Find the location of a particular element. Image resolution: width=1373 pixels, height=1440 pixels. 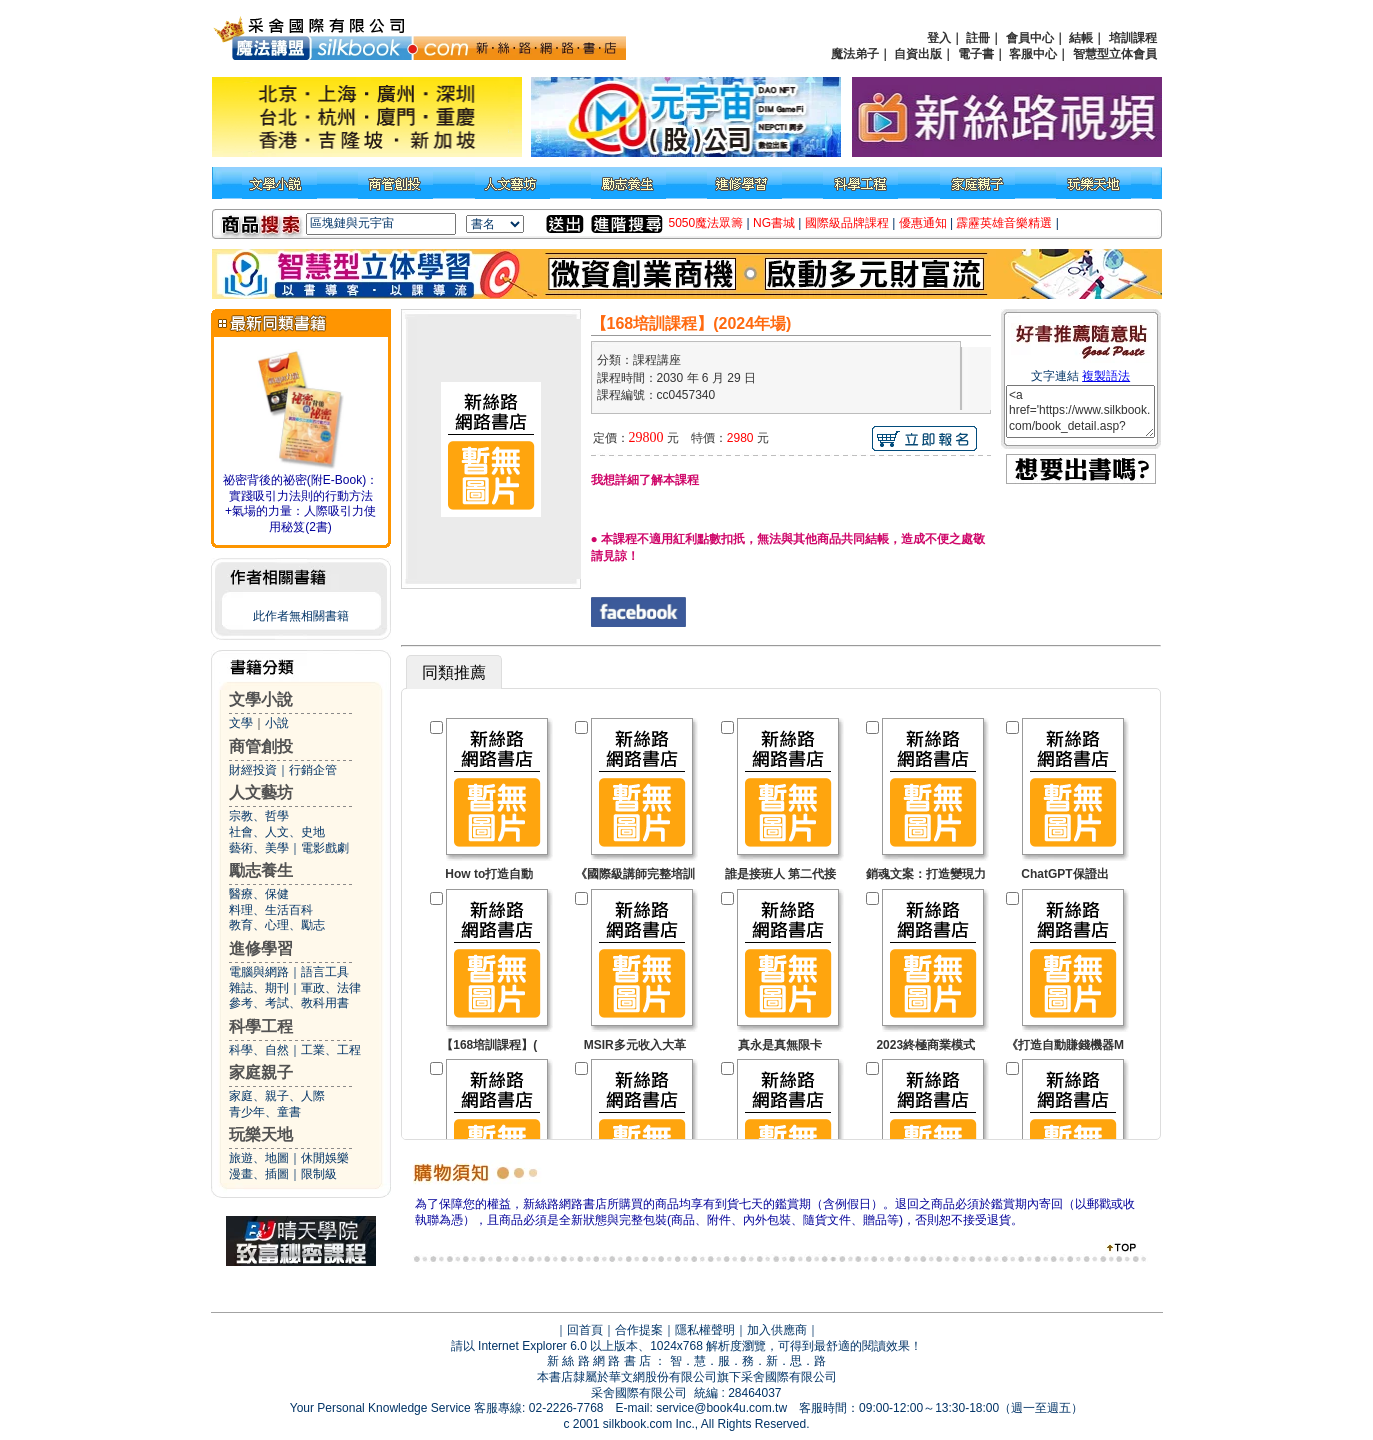

電影戲劇 is located at coordinates (325, 848).